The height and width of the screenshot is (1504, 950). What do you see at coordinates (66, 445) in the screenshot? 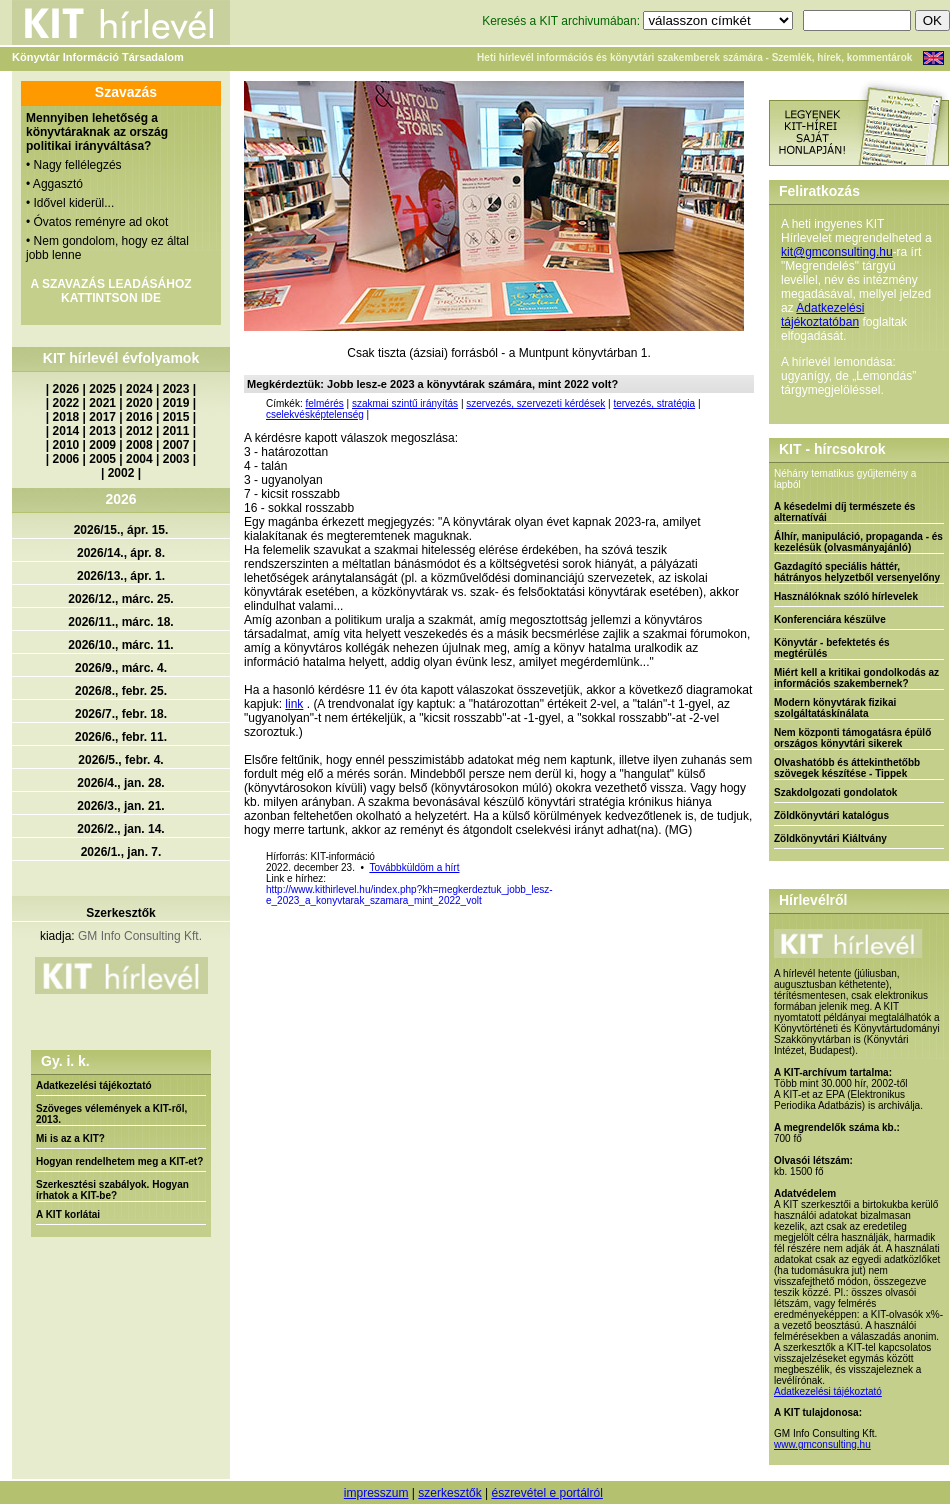
I see `2010` at bounding box center [66, 445].